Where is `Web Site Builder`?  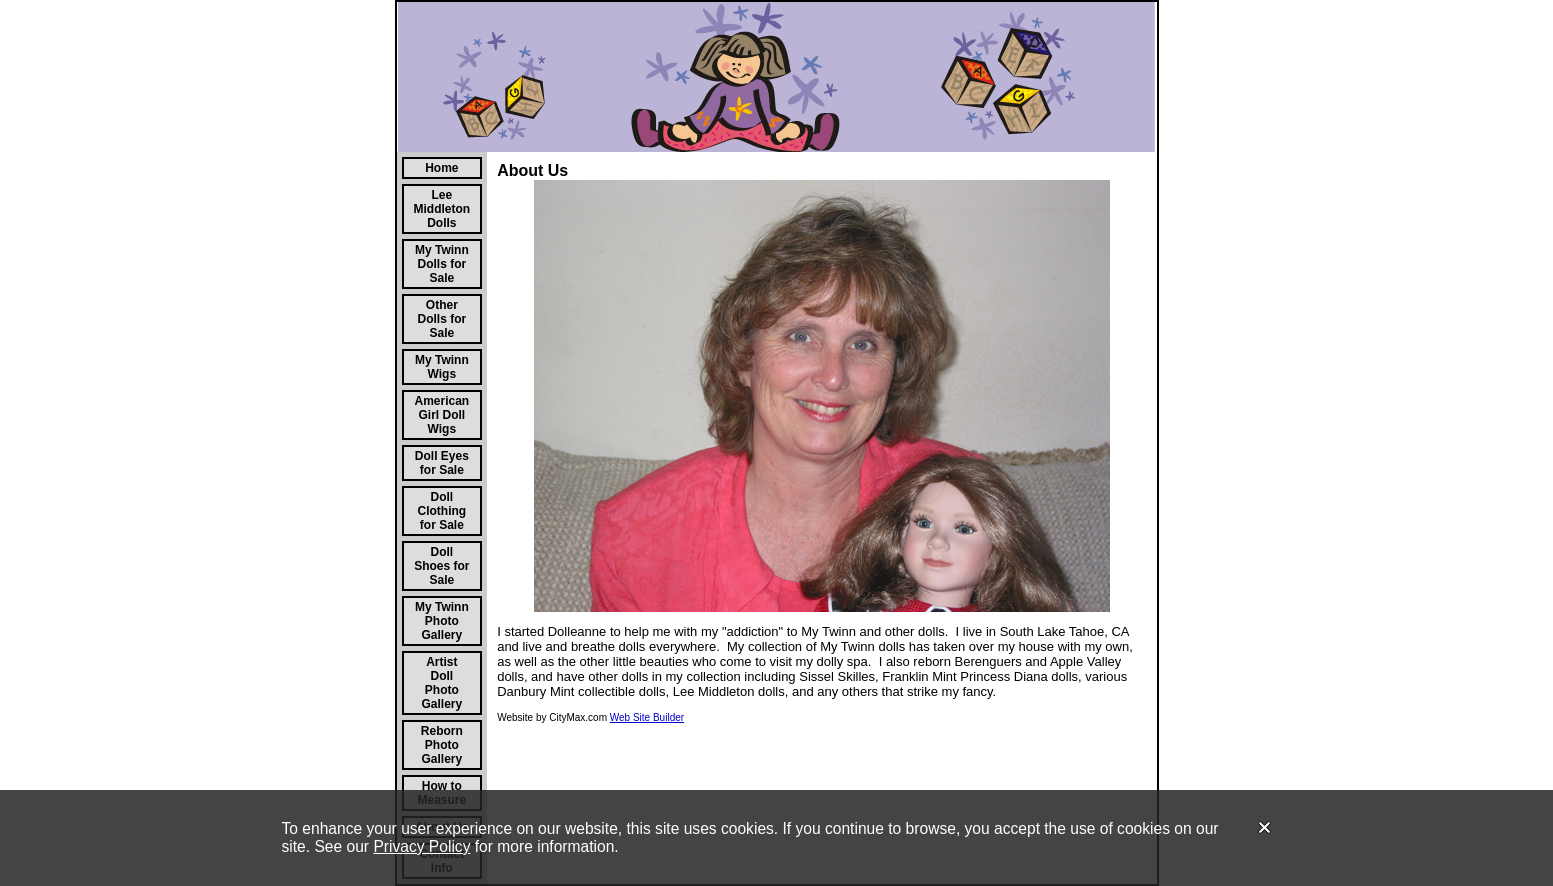
Web Site Builder is located at coordinates (647, 717).